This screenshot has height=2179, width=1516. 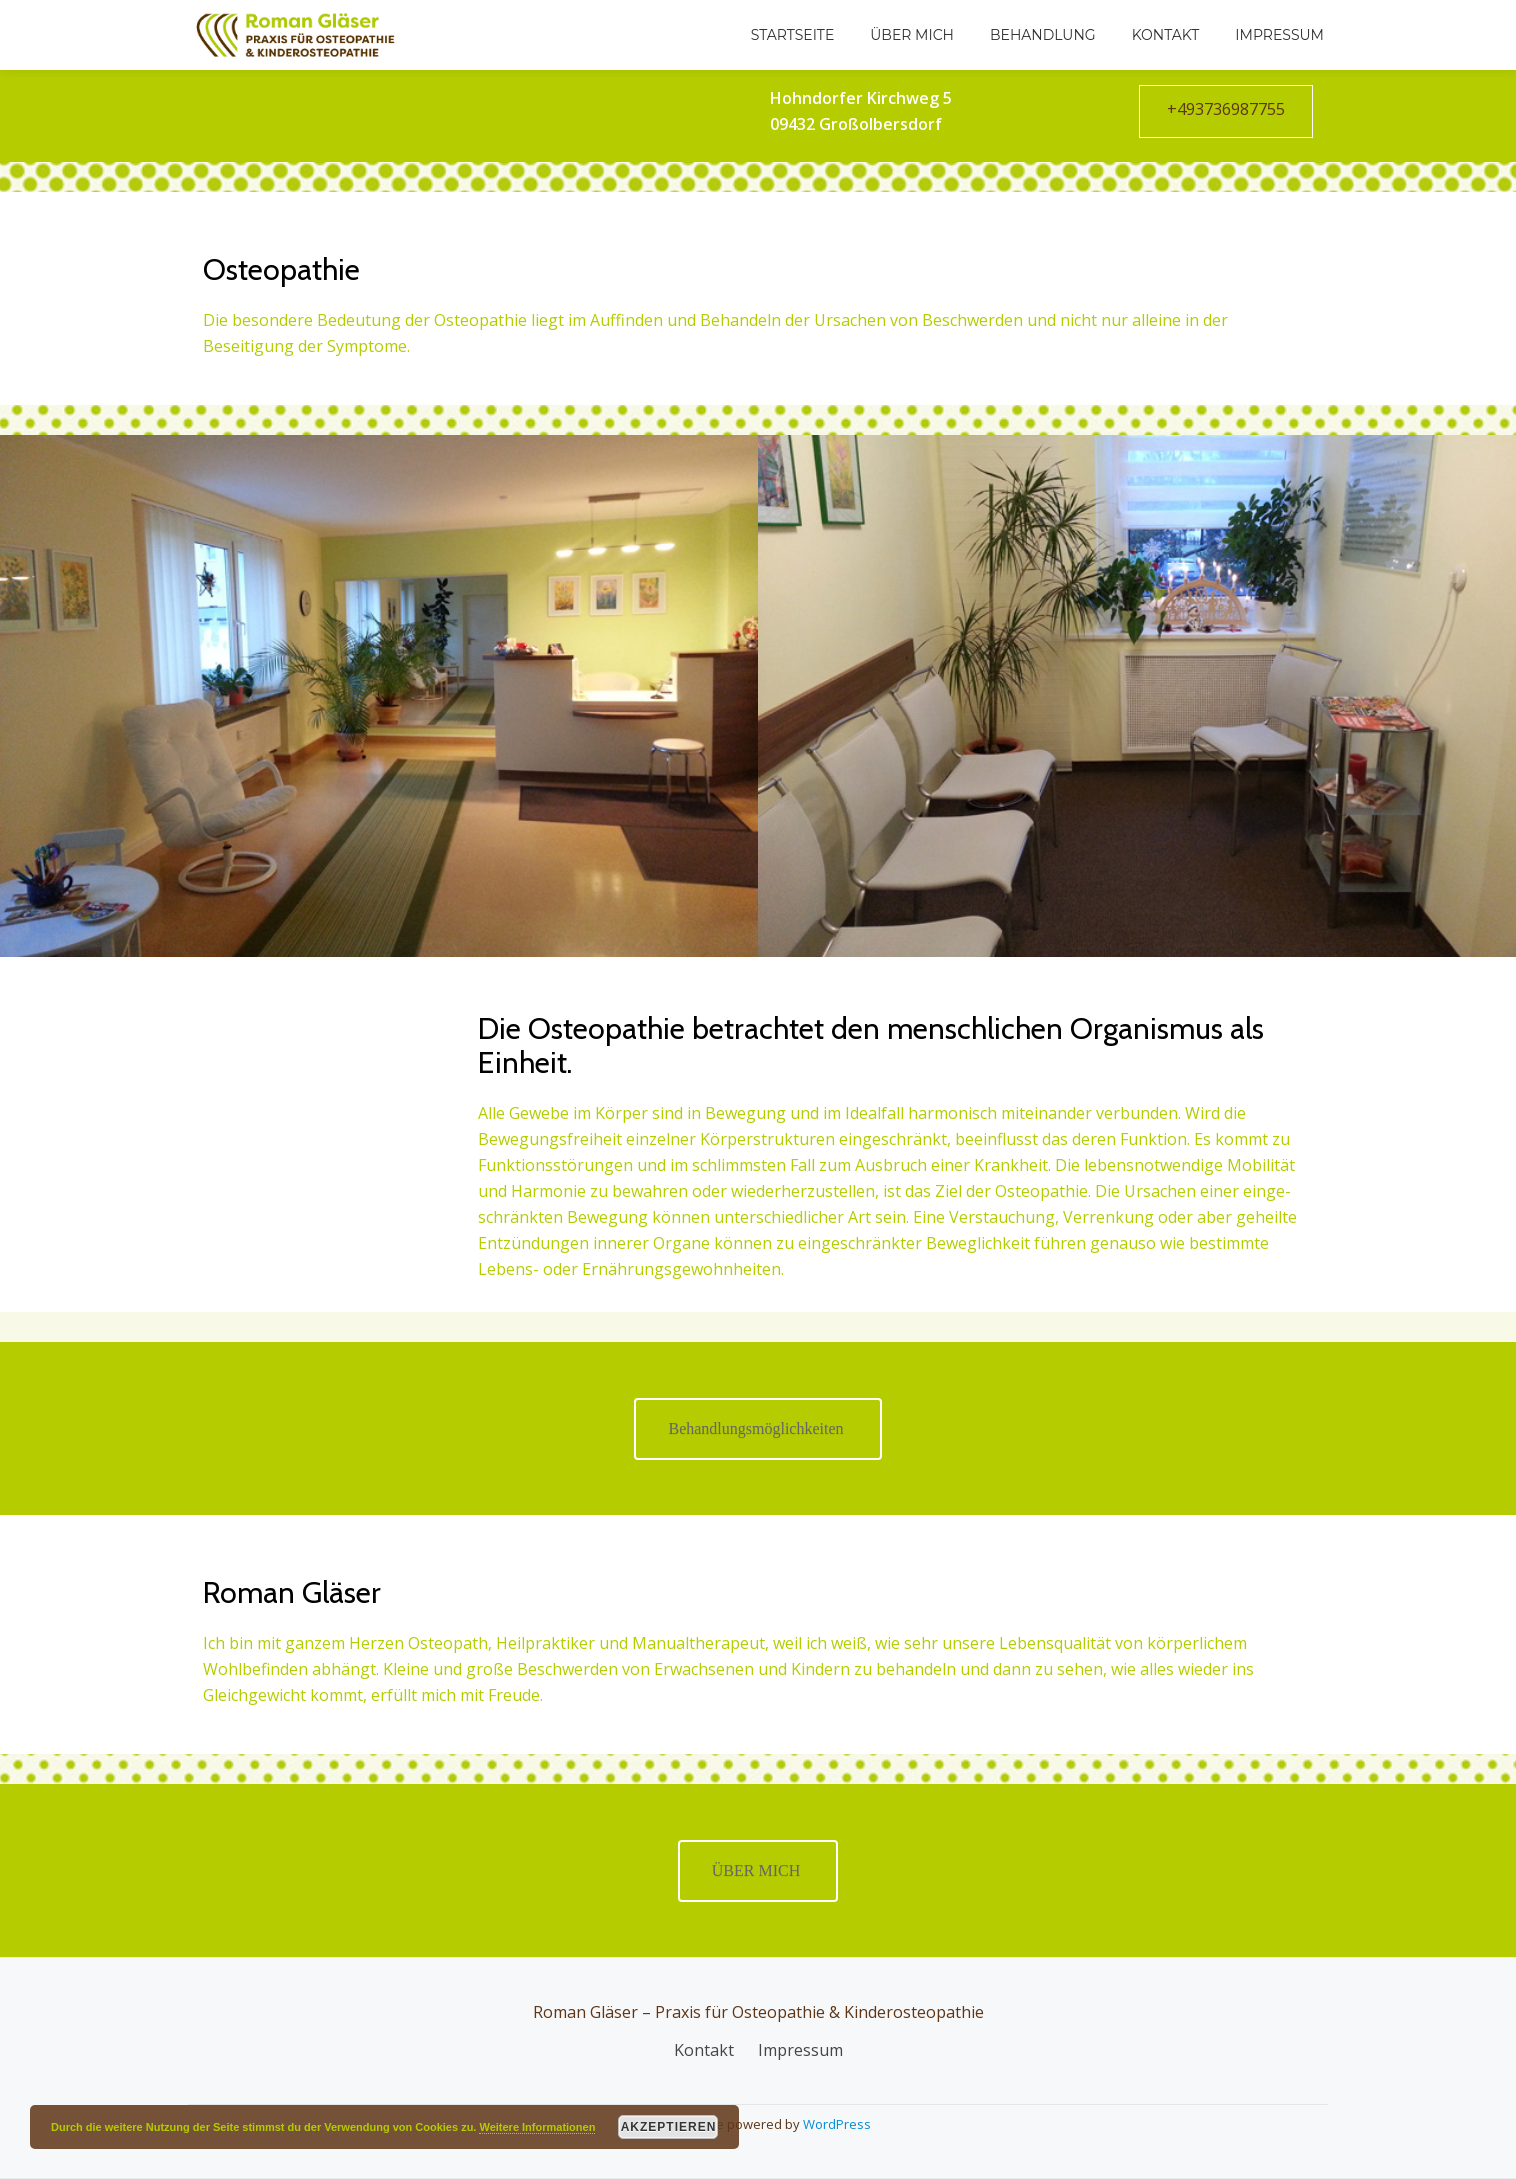 What do you see at coordinates (669, 2127) in the screenshot?
I see `Akzeptieren` at bounding box center [669, 2127].